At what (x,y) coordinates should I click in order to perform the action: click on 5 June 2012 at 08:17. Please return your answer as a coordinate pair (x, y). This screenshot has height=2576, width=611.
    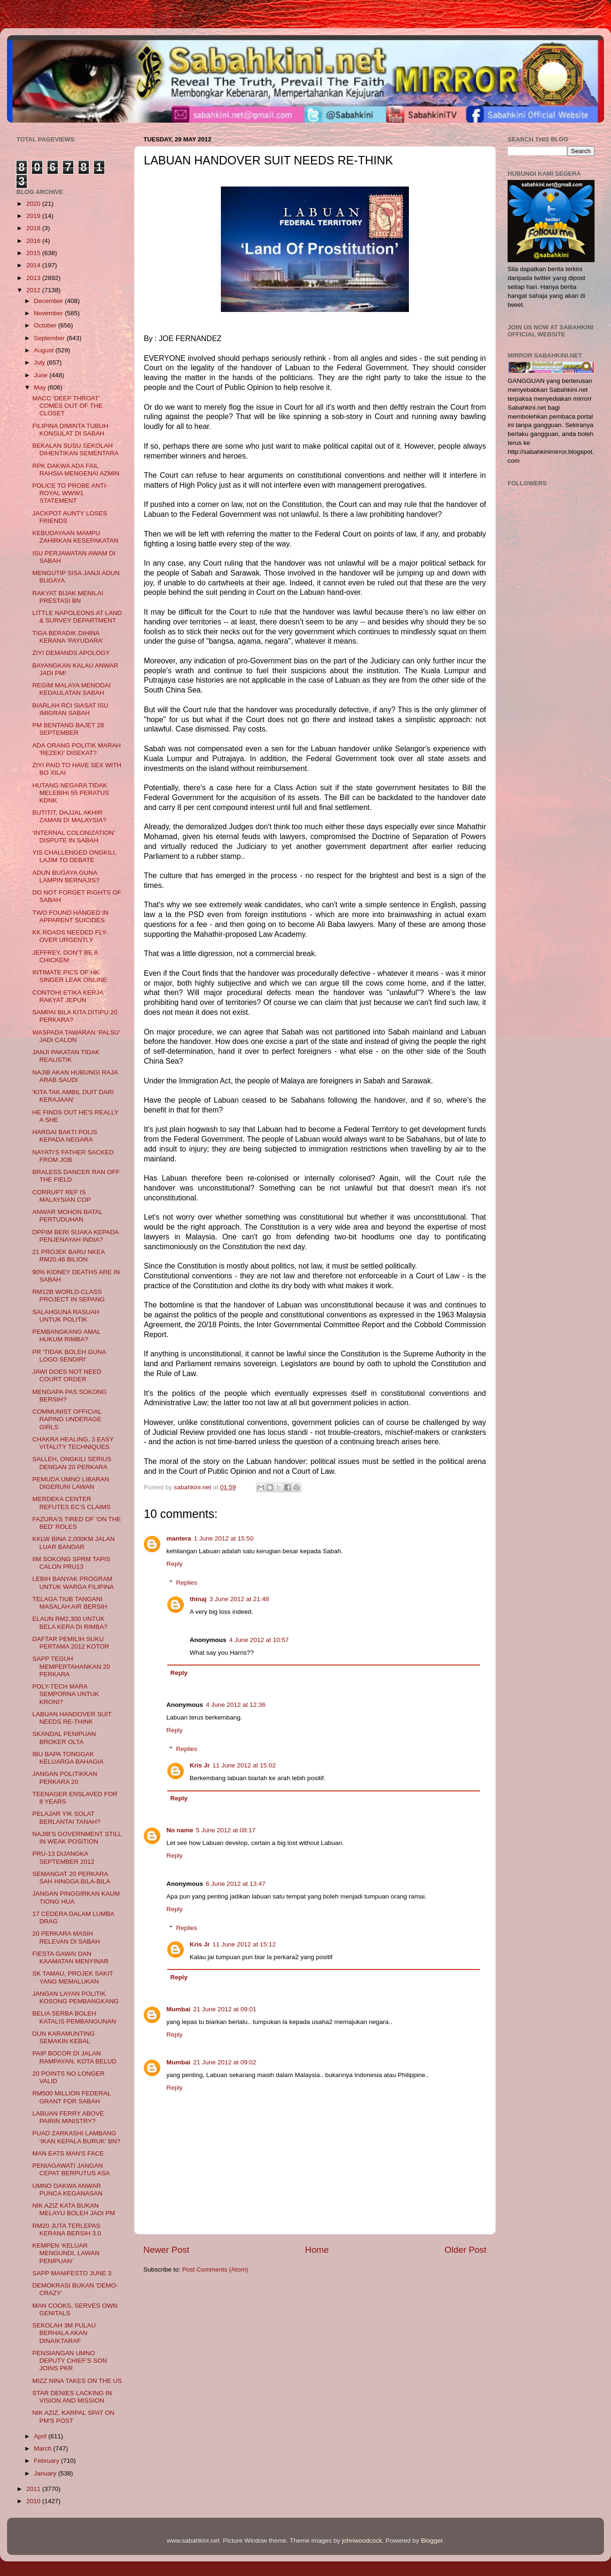
    Looking at the image, I should click on (226, 1830).